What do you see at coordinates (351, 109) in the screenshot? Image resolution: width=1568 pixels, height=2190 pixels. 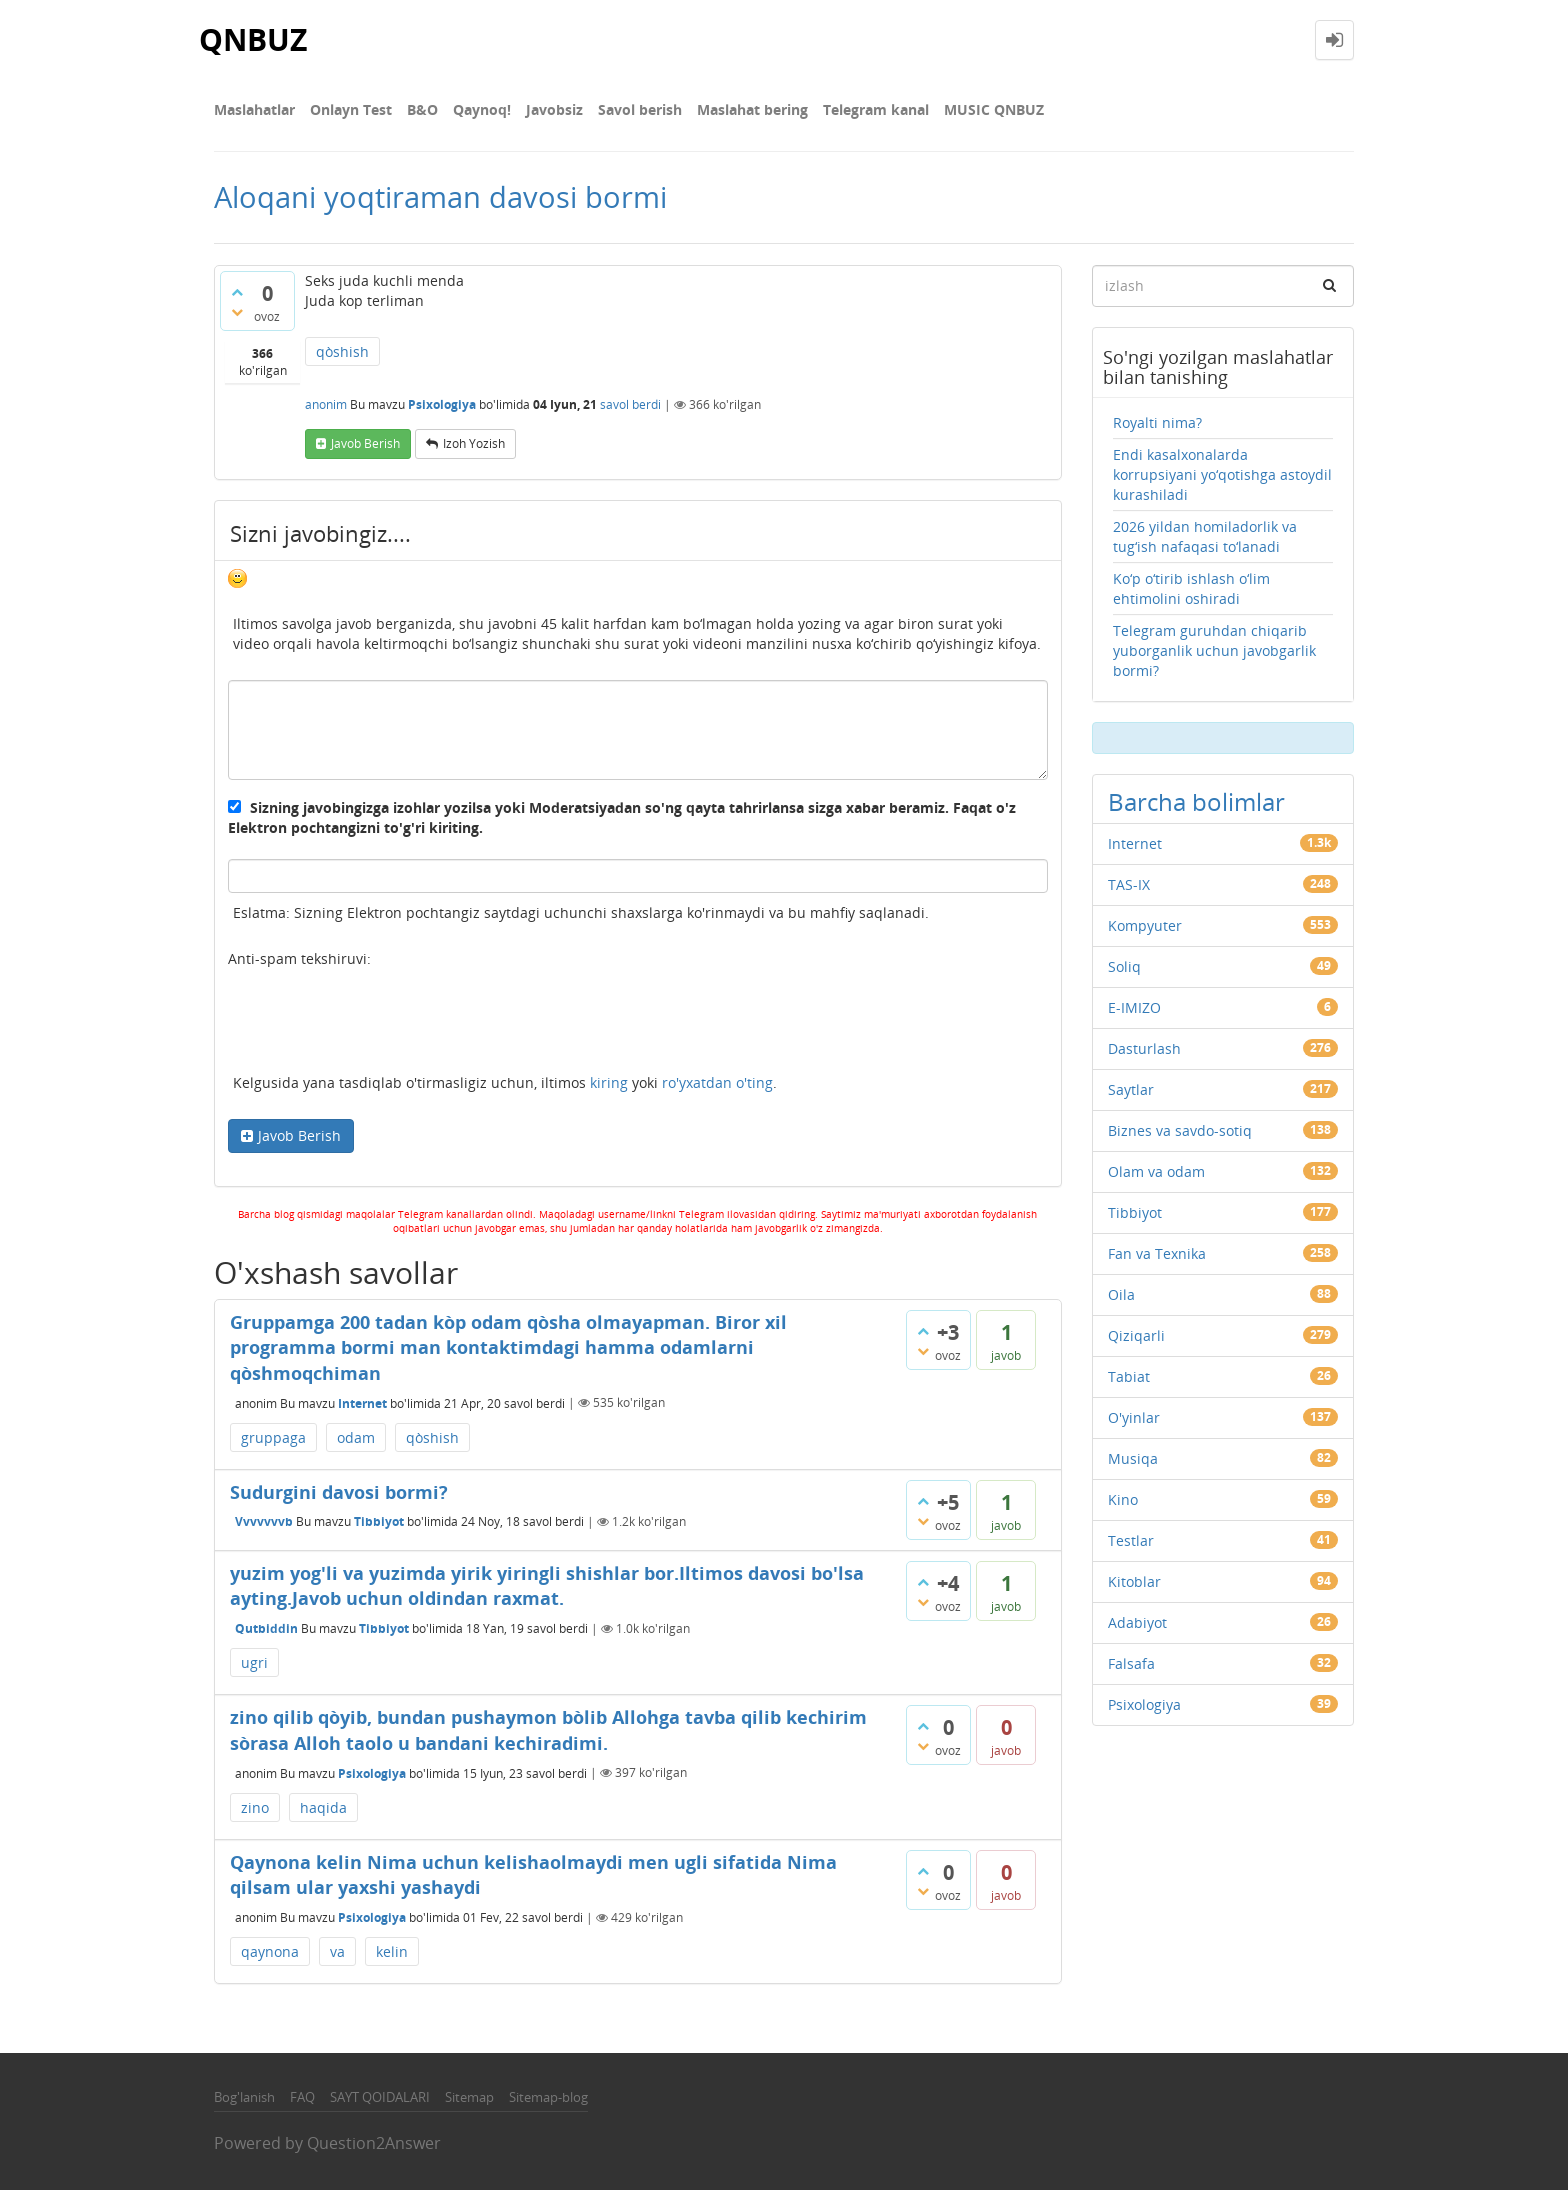 I see `Onlayn Test` at bounding box center [351, 109].